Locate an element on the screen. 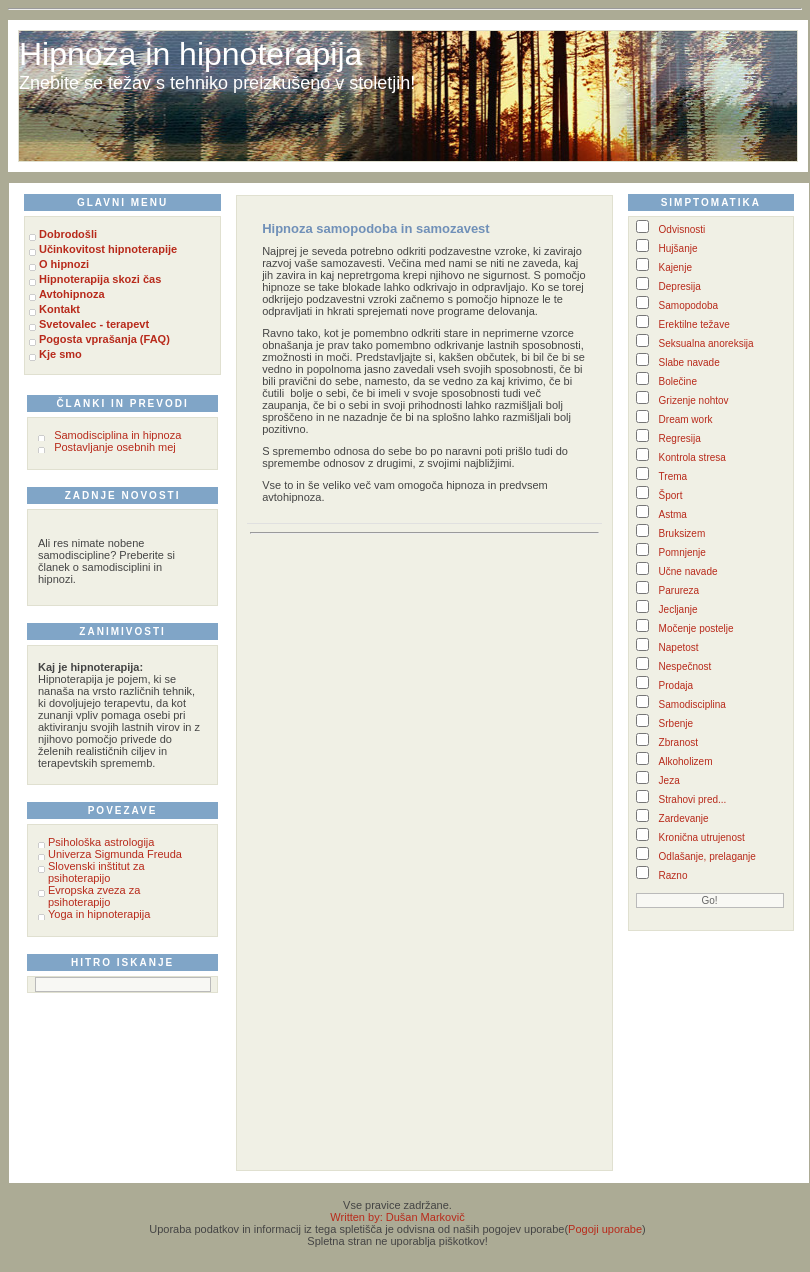  Srbenje is located at coordinates (676, 723).